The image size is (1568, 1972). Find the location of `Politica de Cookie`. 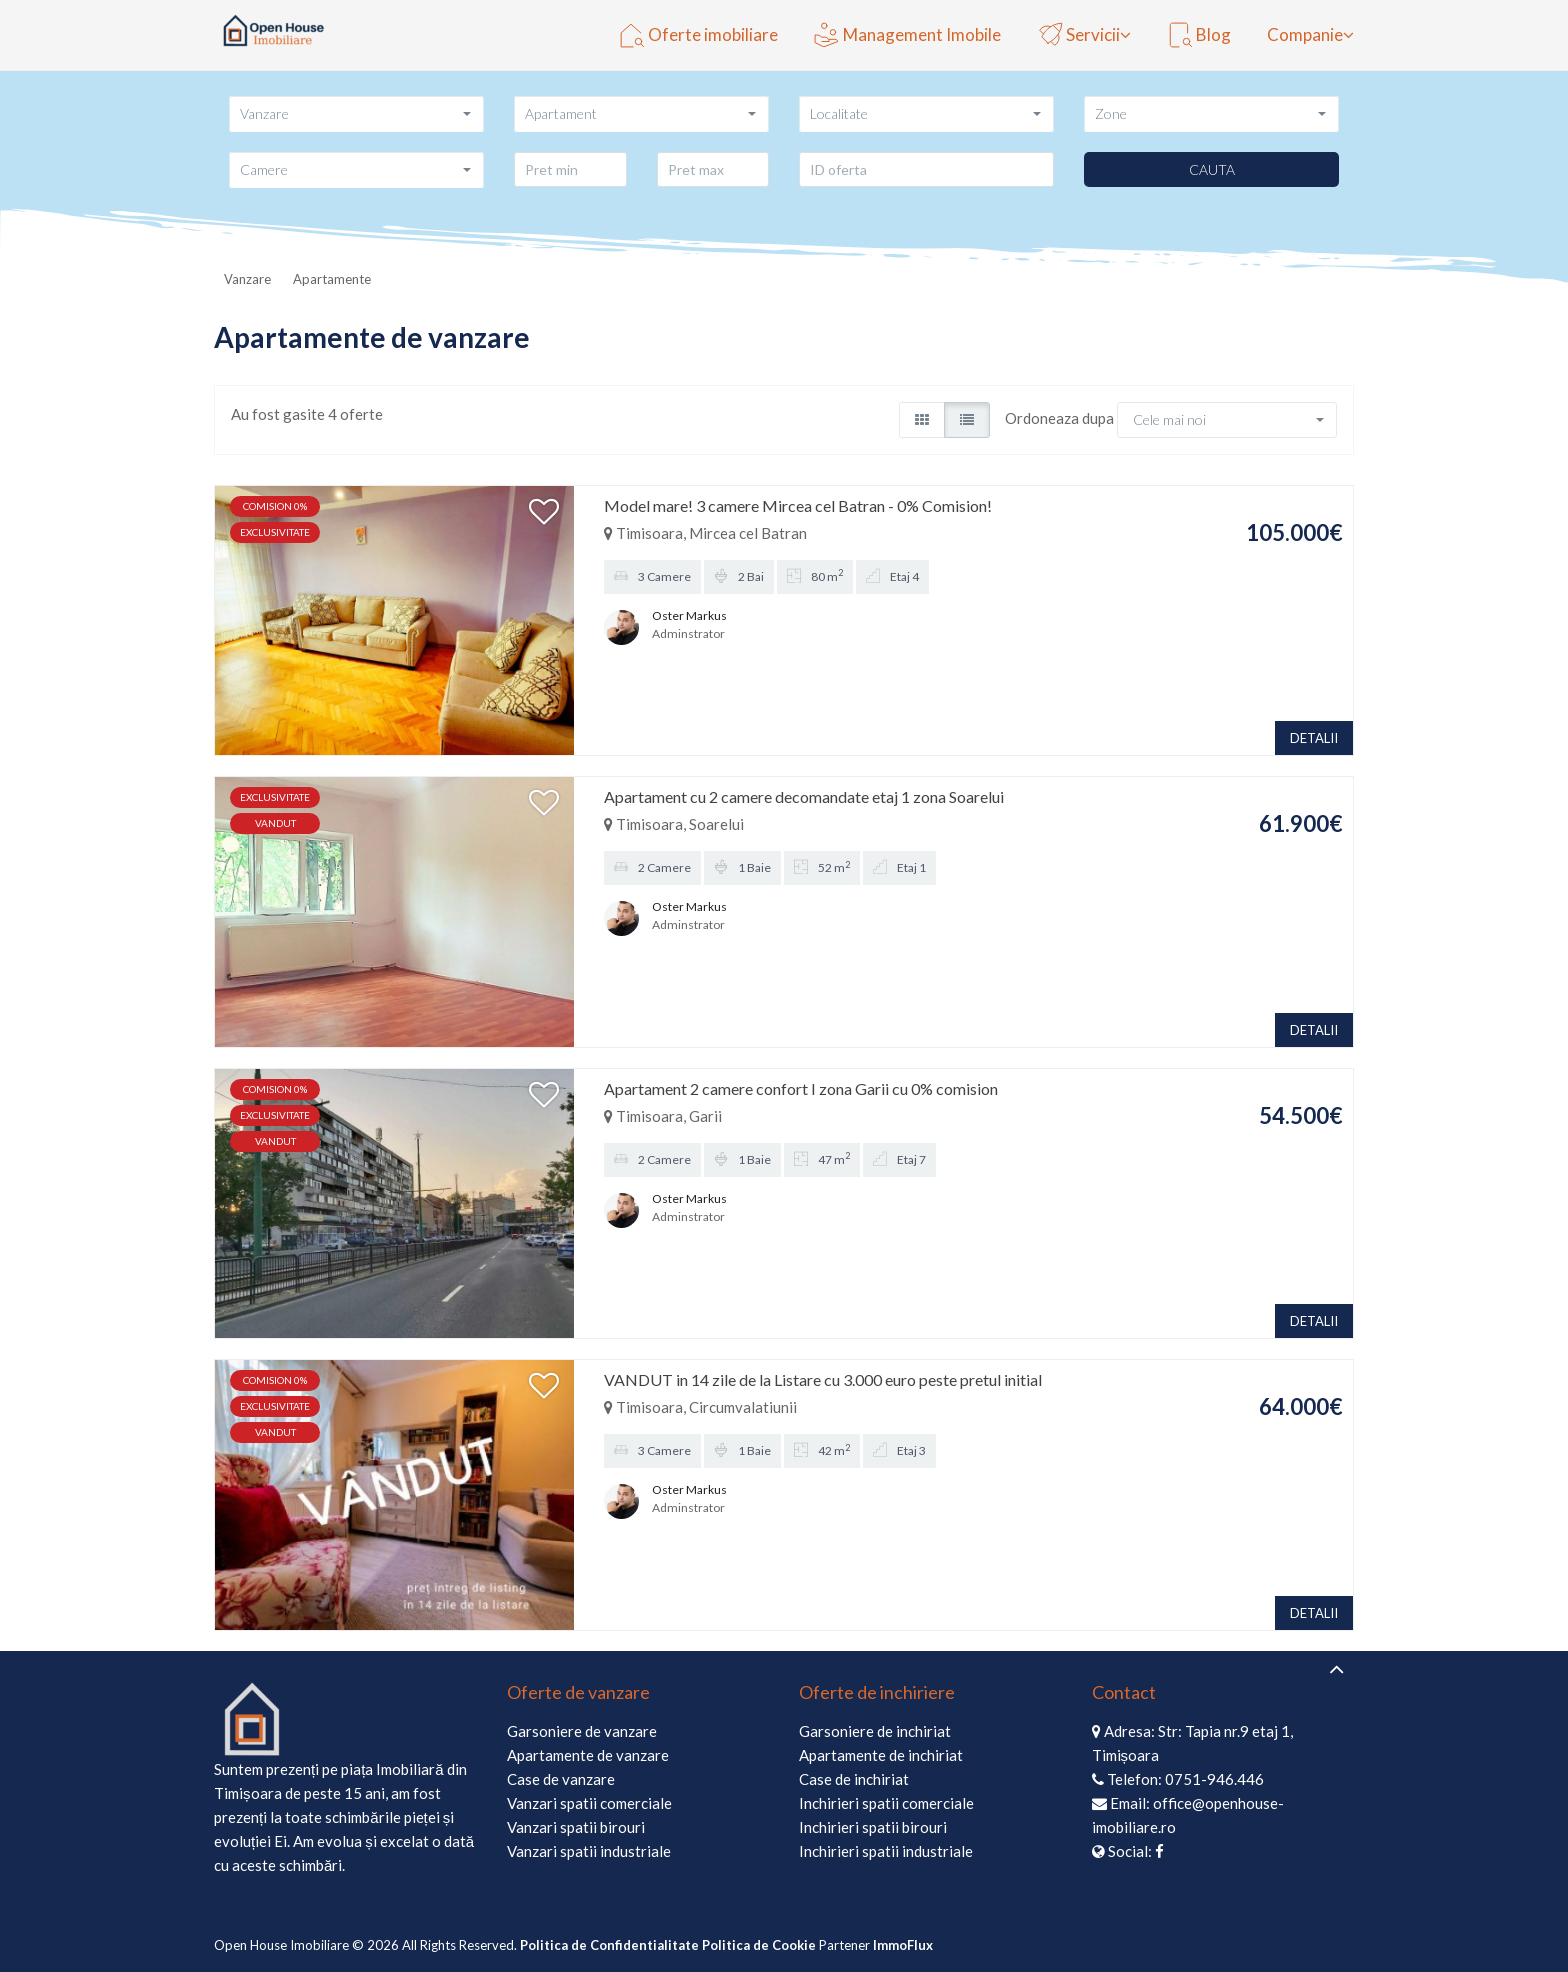

Politica de Cookie is located at coordinates (759, 1945).